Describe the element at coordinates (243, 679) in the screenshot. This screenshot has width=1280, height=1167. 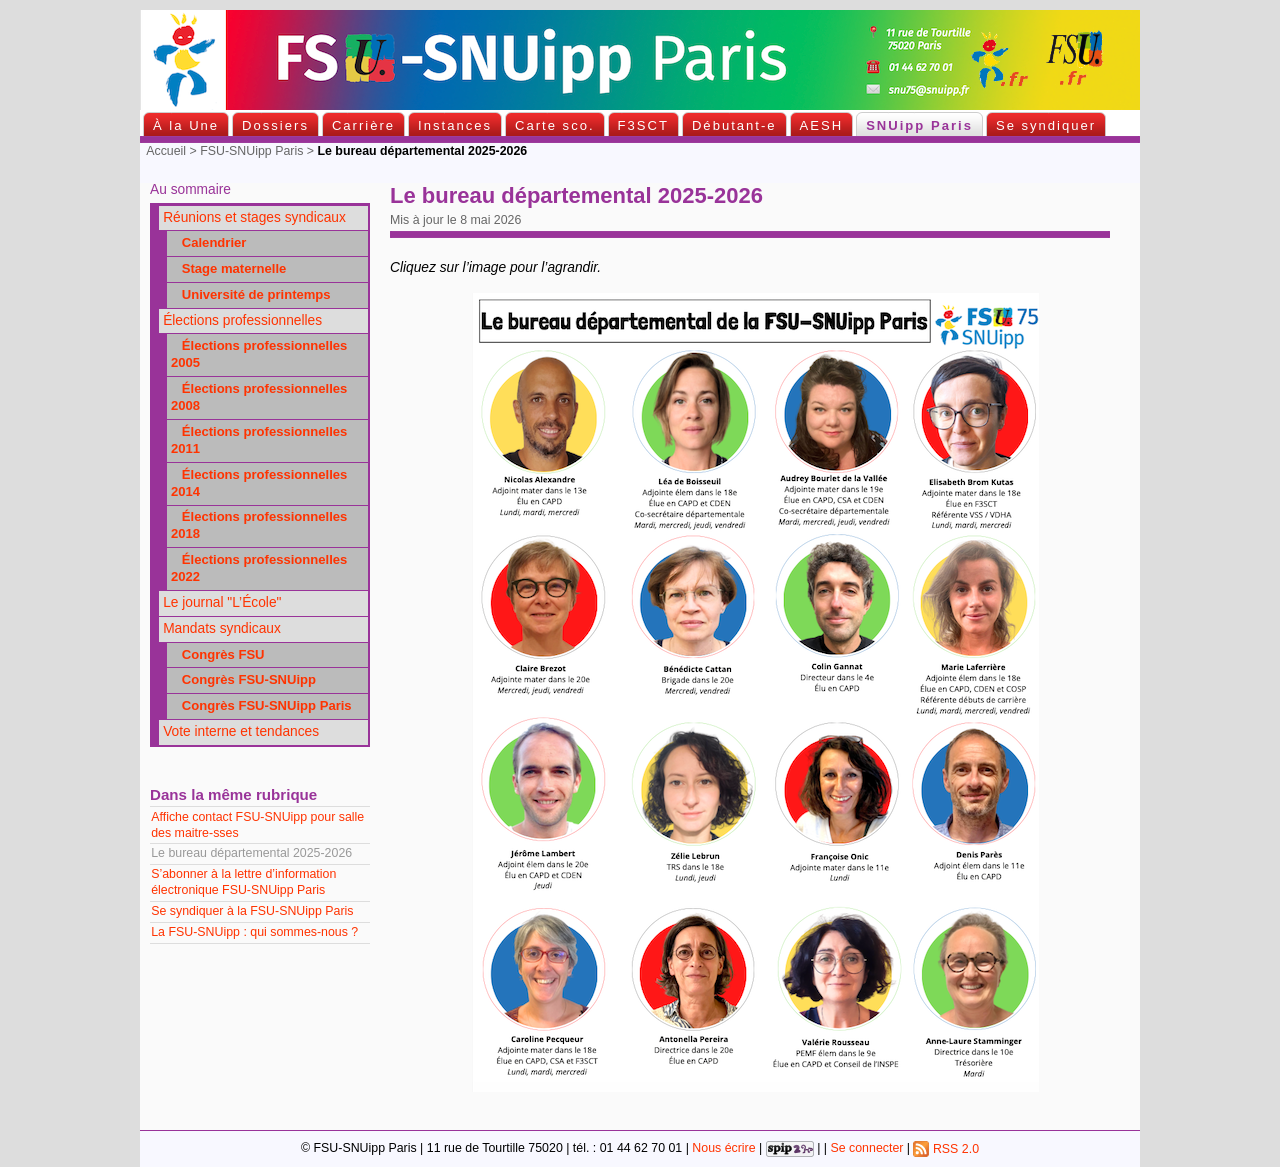
I see `Congrès FSU-SNUipp` at that location.